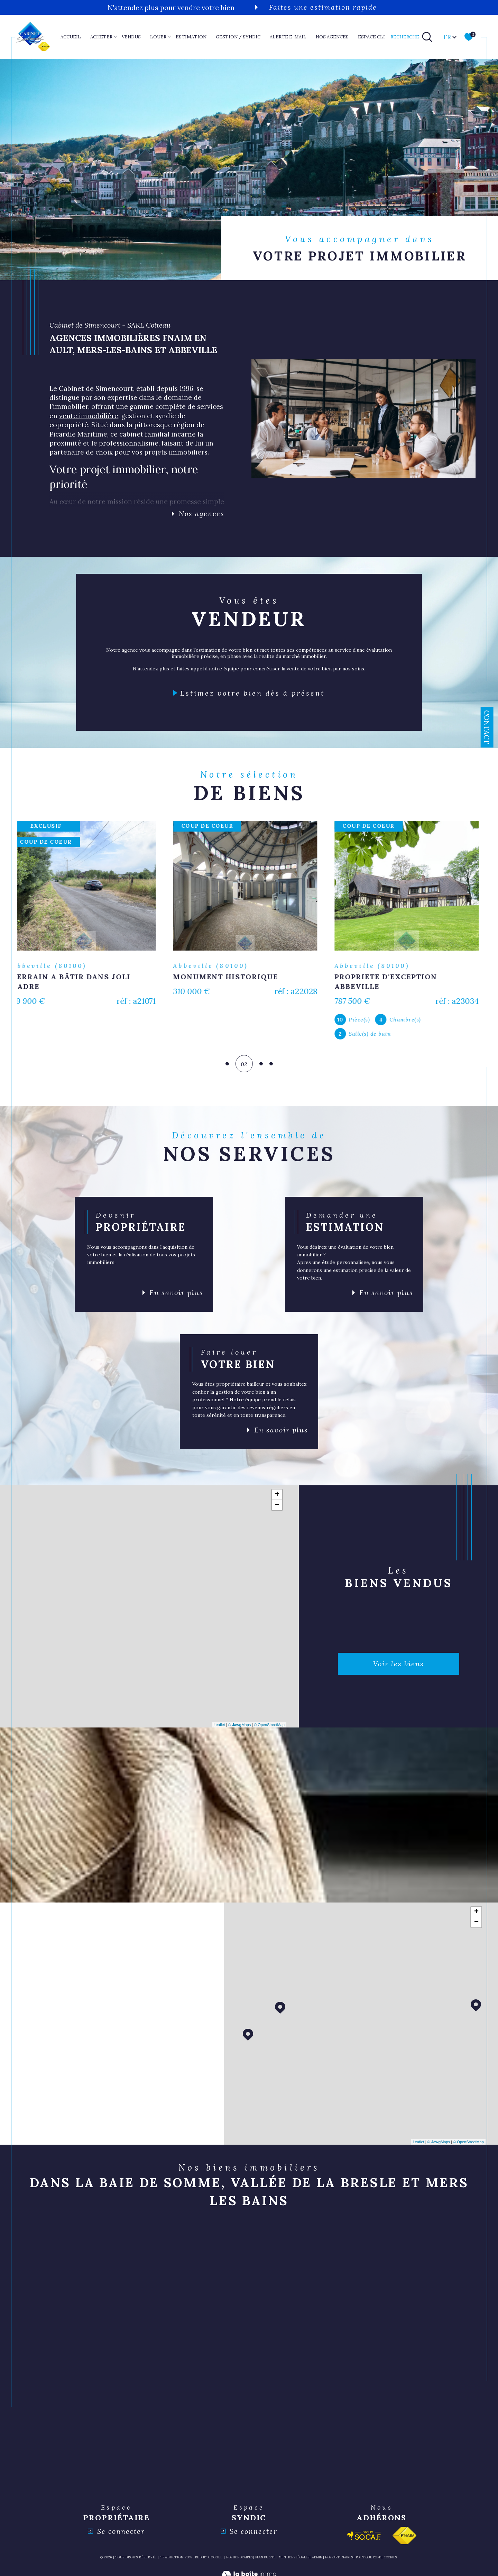 This screenshot has height=2576, width=498. What do you see at coordinates (332, 37) in the screenshot?
I see `nos agences` at bounding box center [332, 37].